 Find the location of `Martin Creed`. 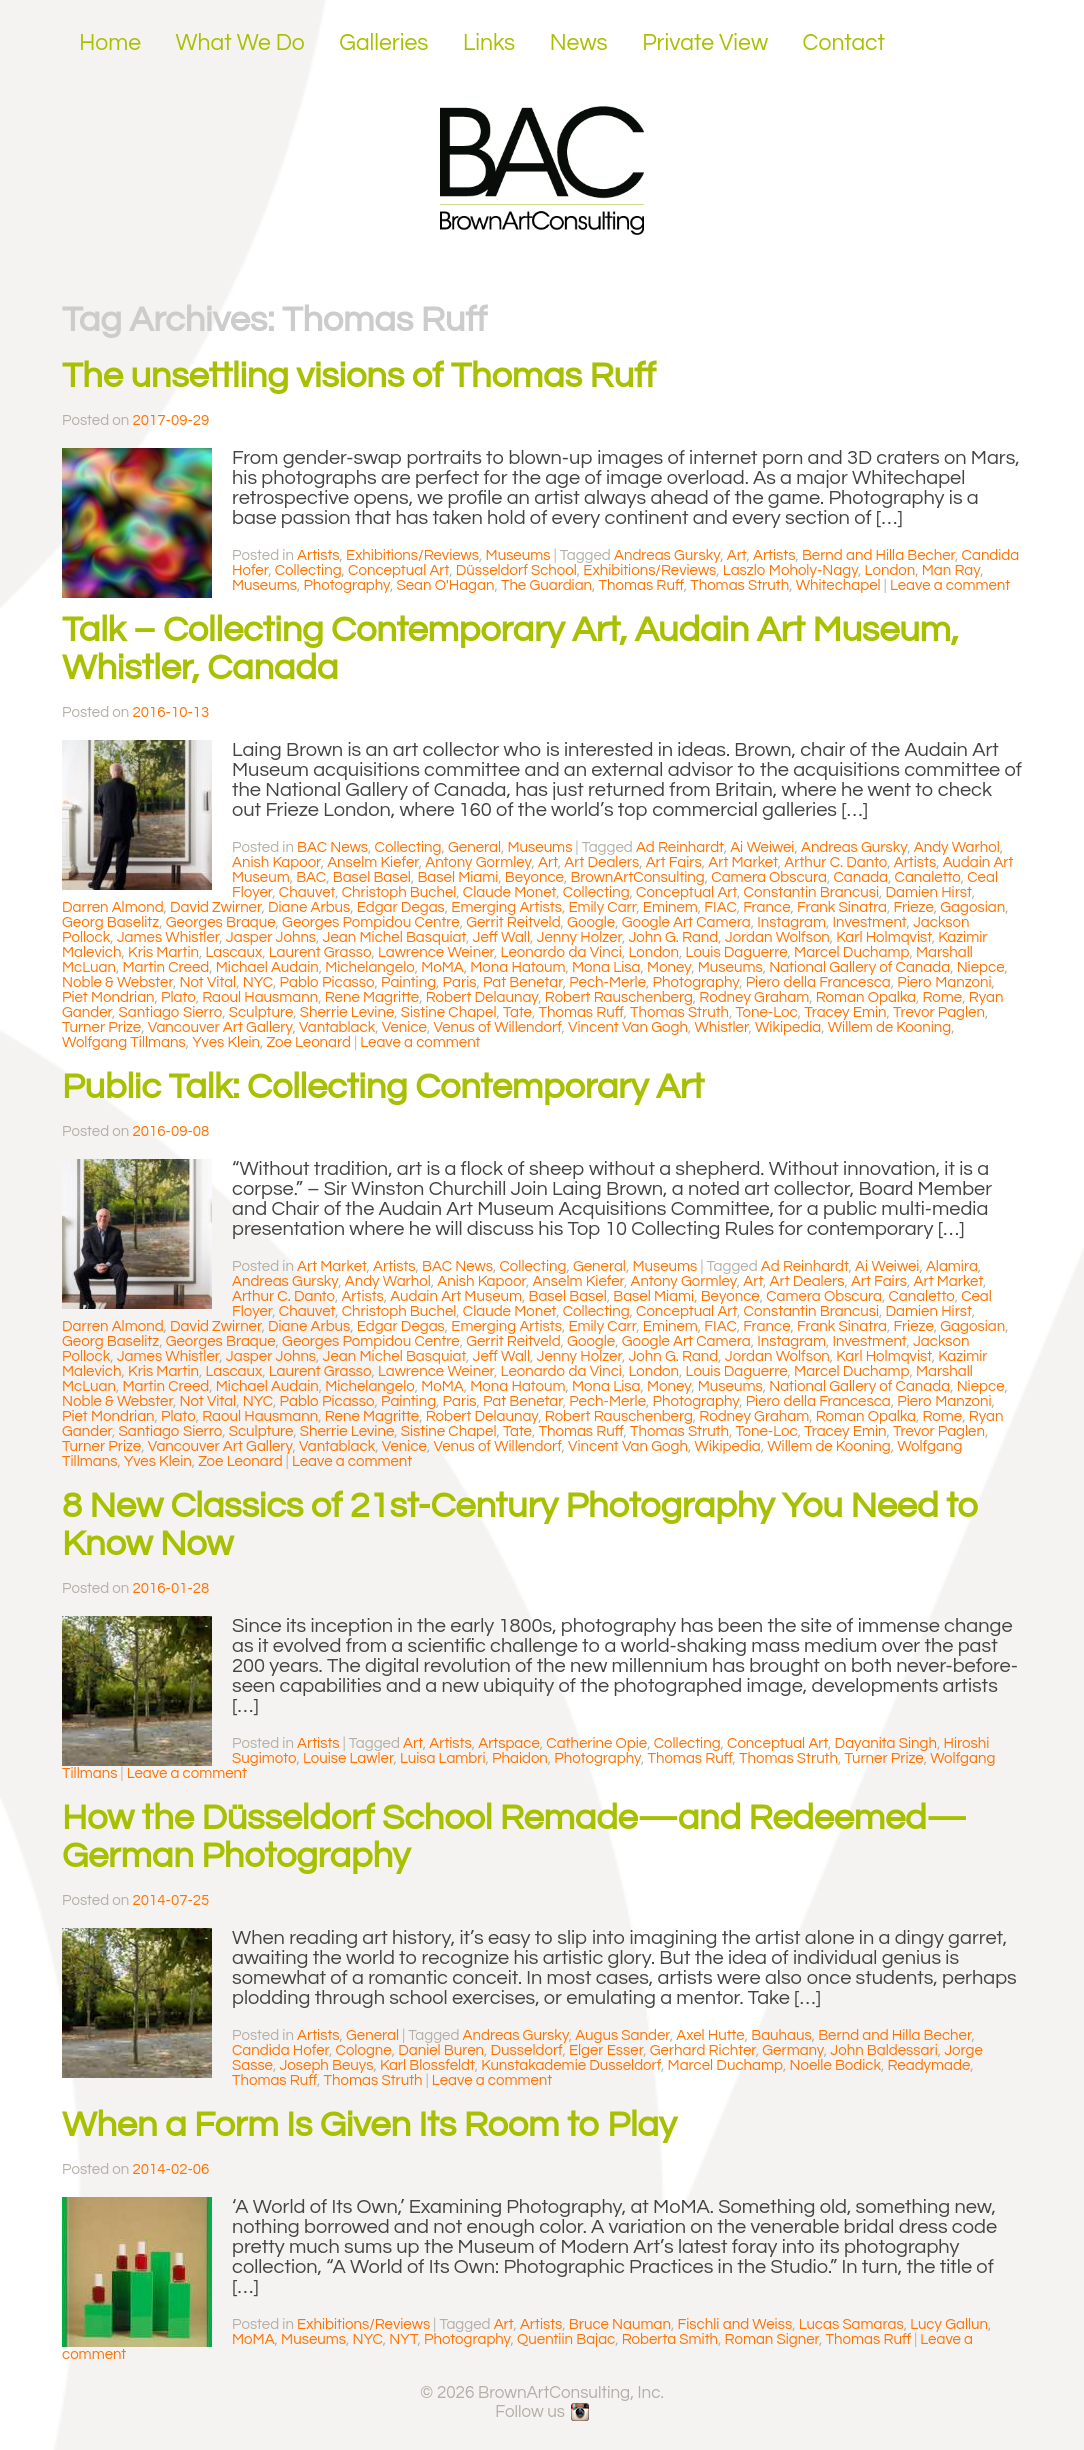

Martin Creed is located at coordinates (165, 967).